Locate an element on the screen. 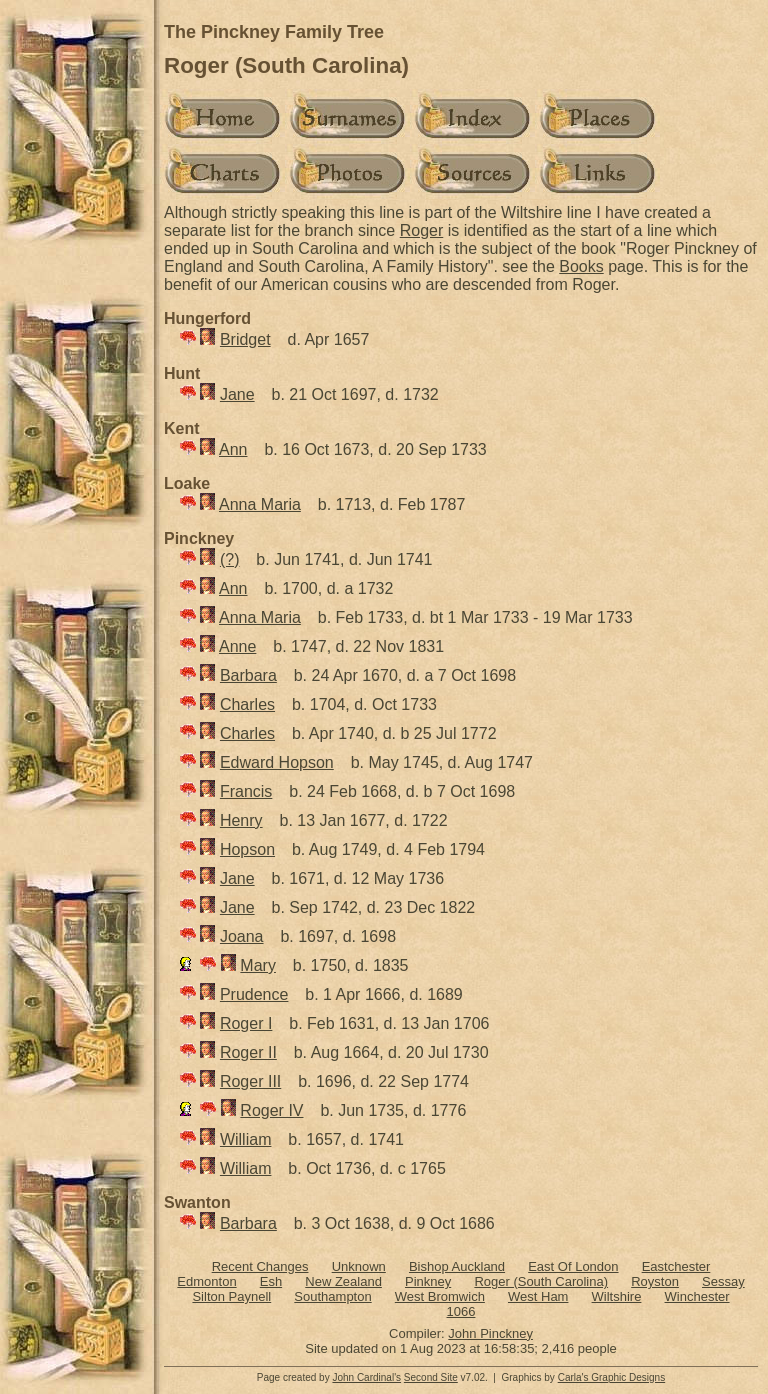  East Of London is located at coordinates (573, 1266).